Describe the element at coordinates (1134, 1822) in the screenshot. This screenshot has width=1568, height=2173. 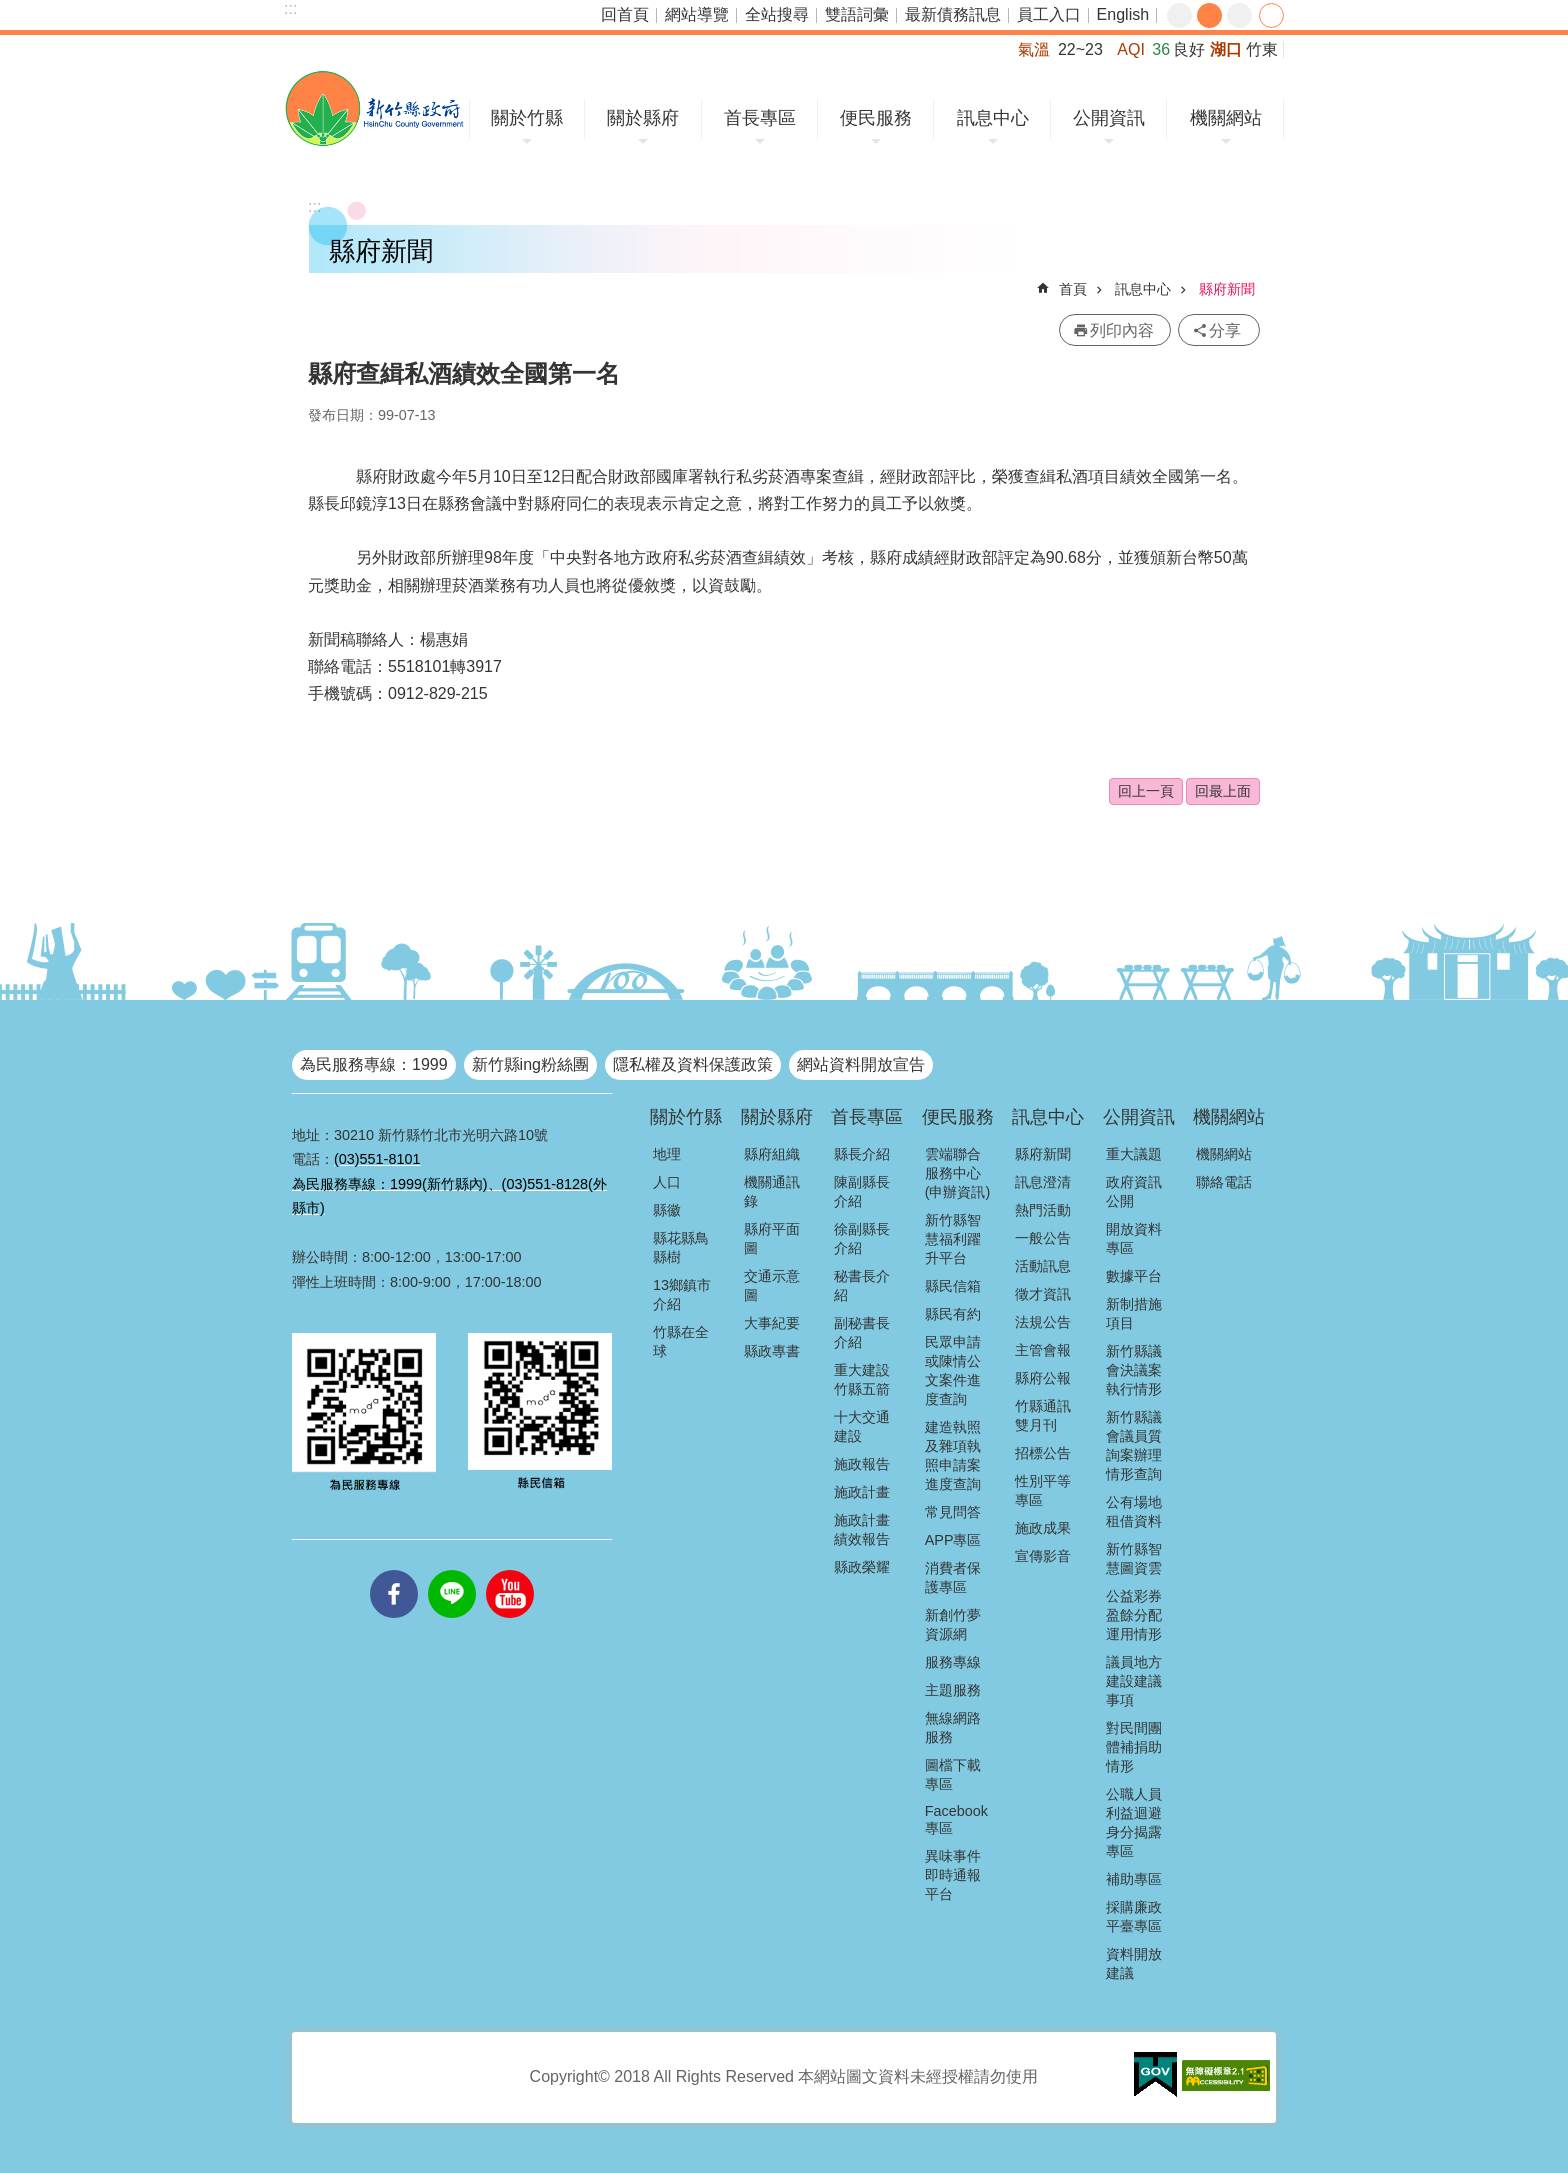
I see `公職人員利益迴避身分揭露專區` at that location.